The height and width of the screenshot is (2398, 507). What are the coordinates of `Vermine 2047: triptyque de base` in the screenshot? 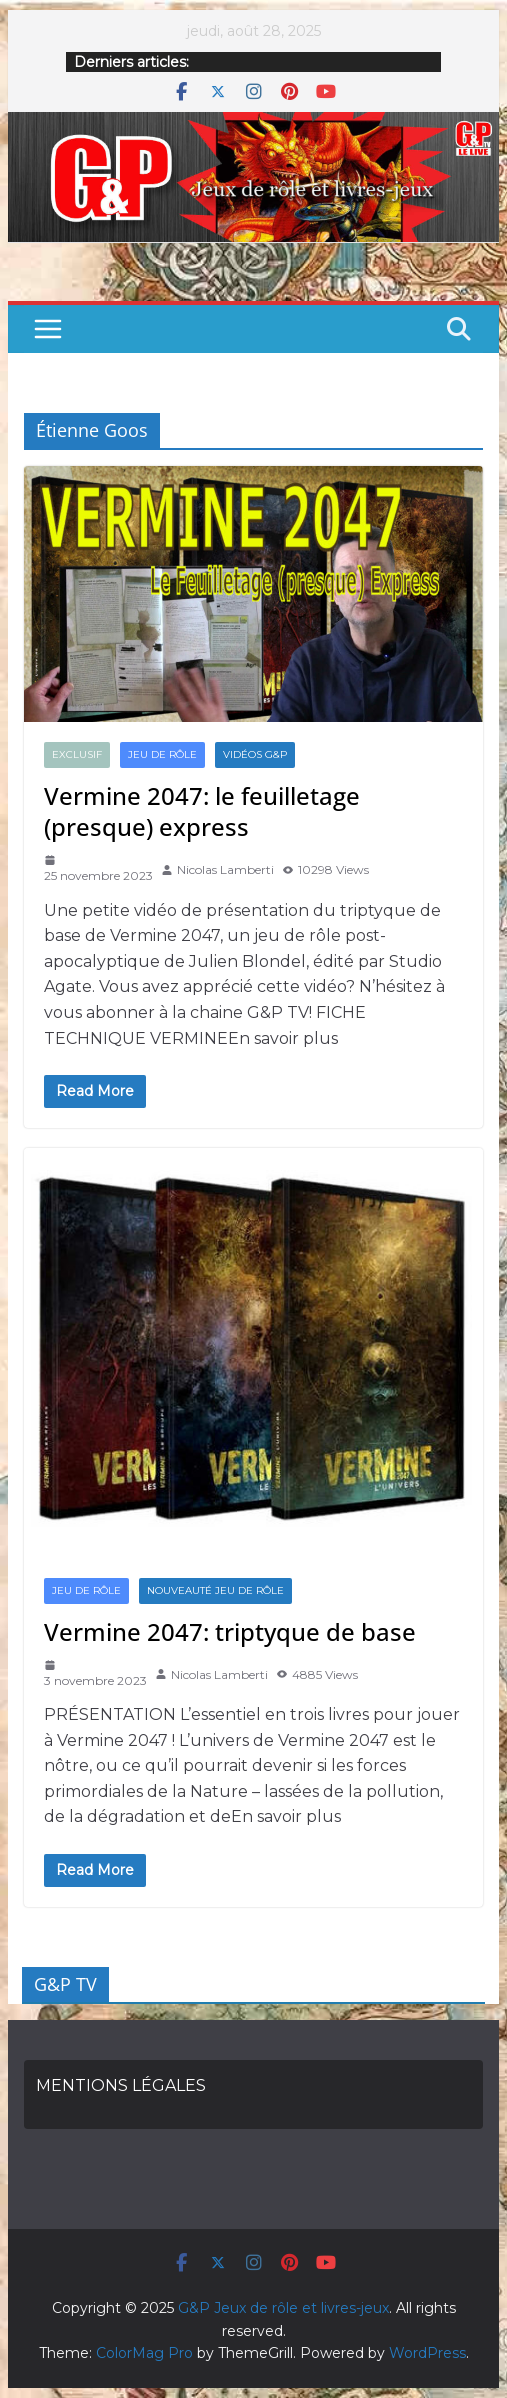 It's located at (230, 1631).